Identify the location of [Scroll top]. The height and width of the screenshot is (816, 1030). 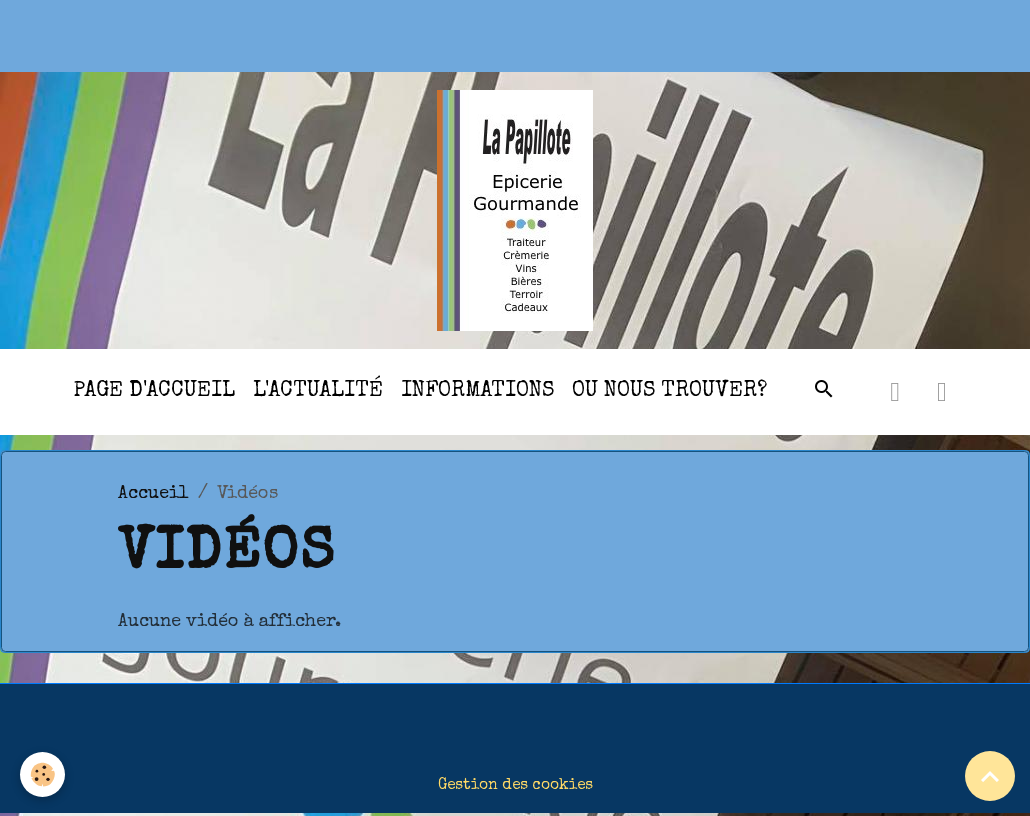
(990, 776).